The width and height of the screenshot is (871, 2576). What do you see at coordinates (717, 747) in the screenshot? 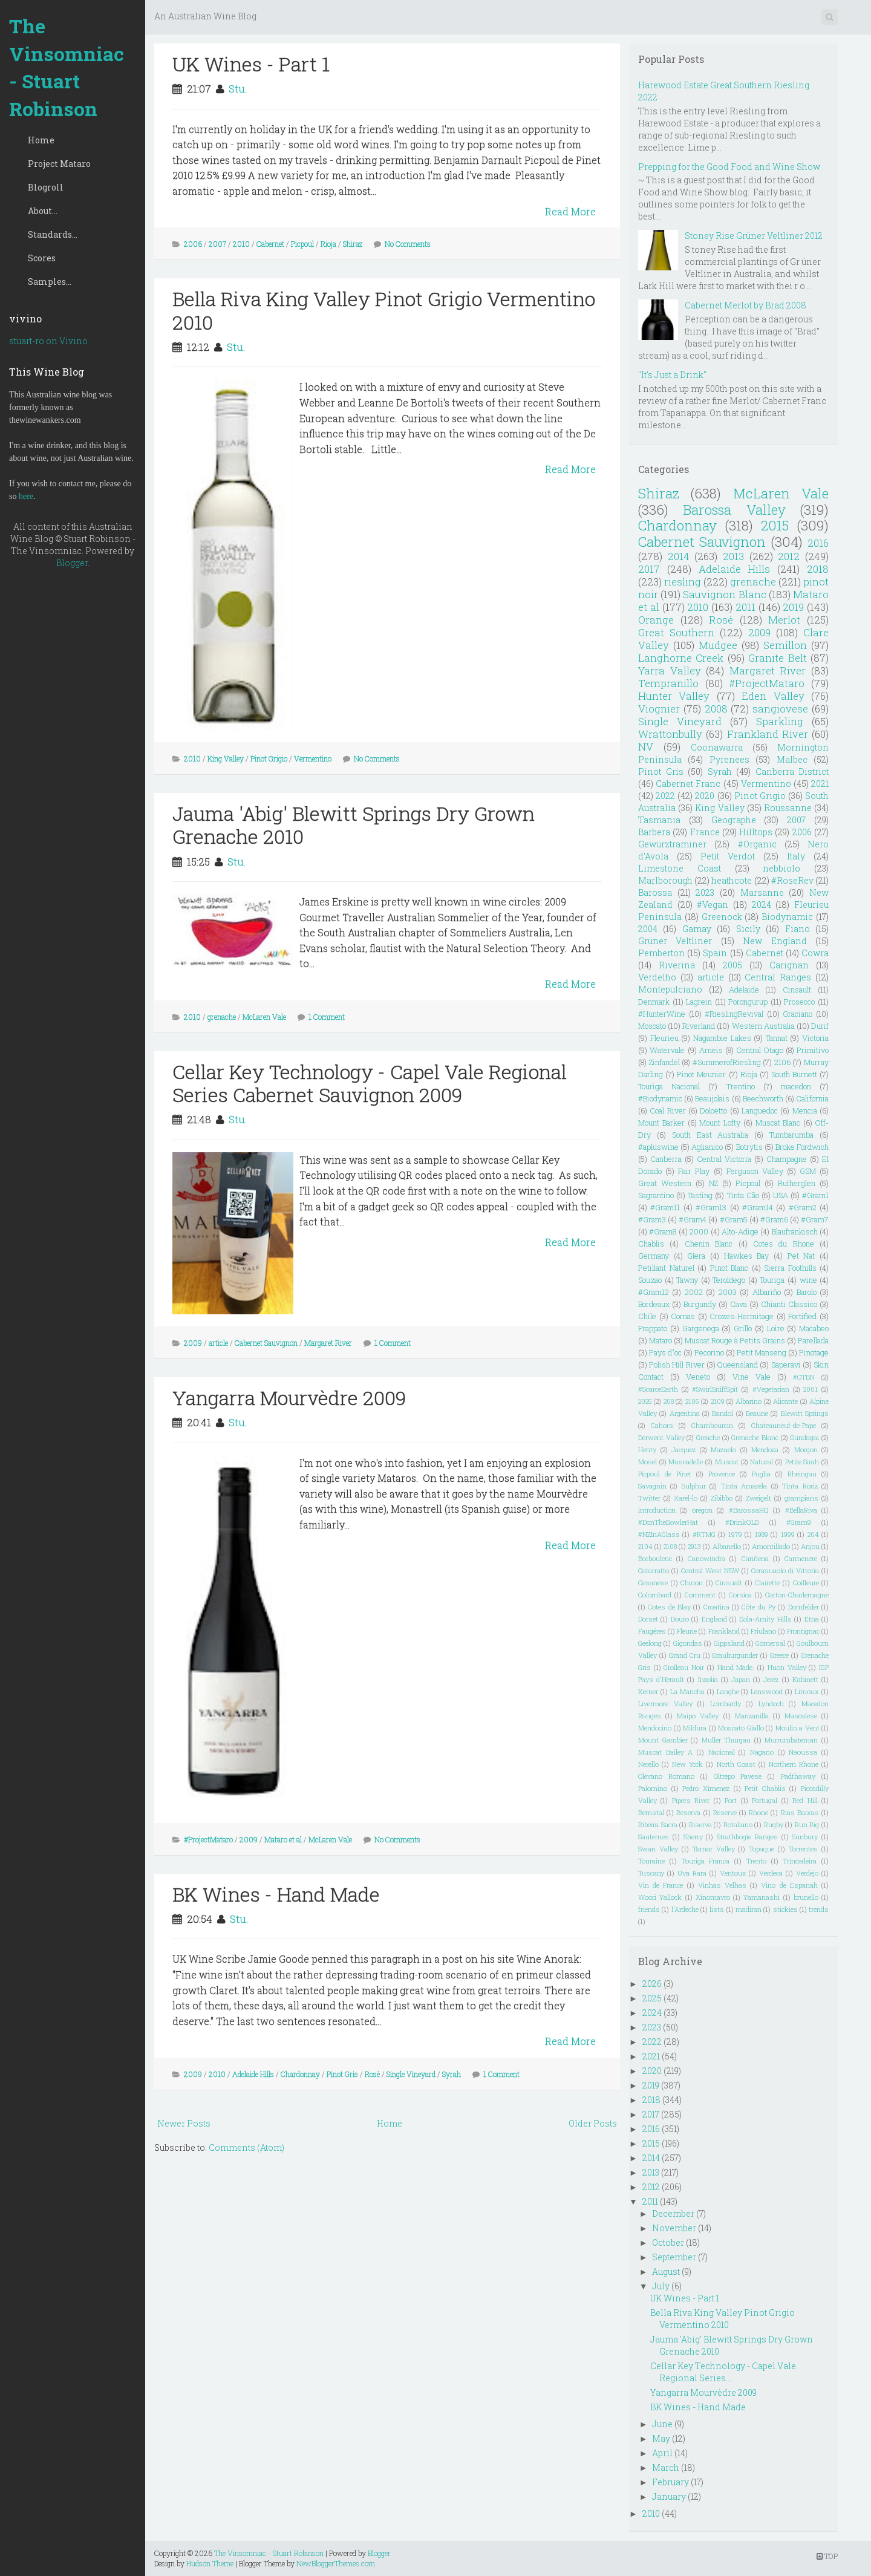
I see `Coonawarra` at bounding box center [717, 747].